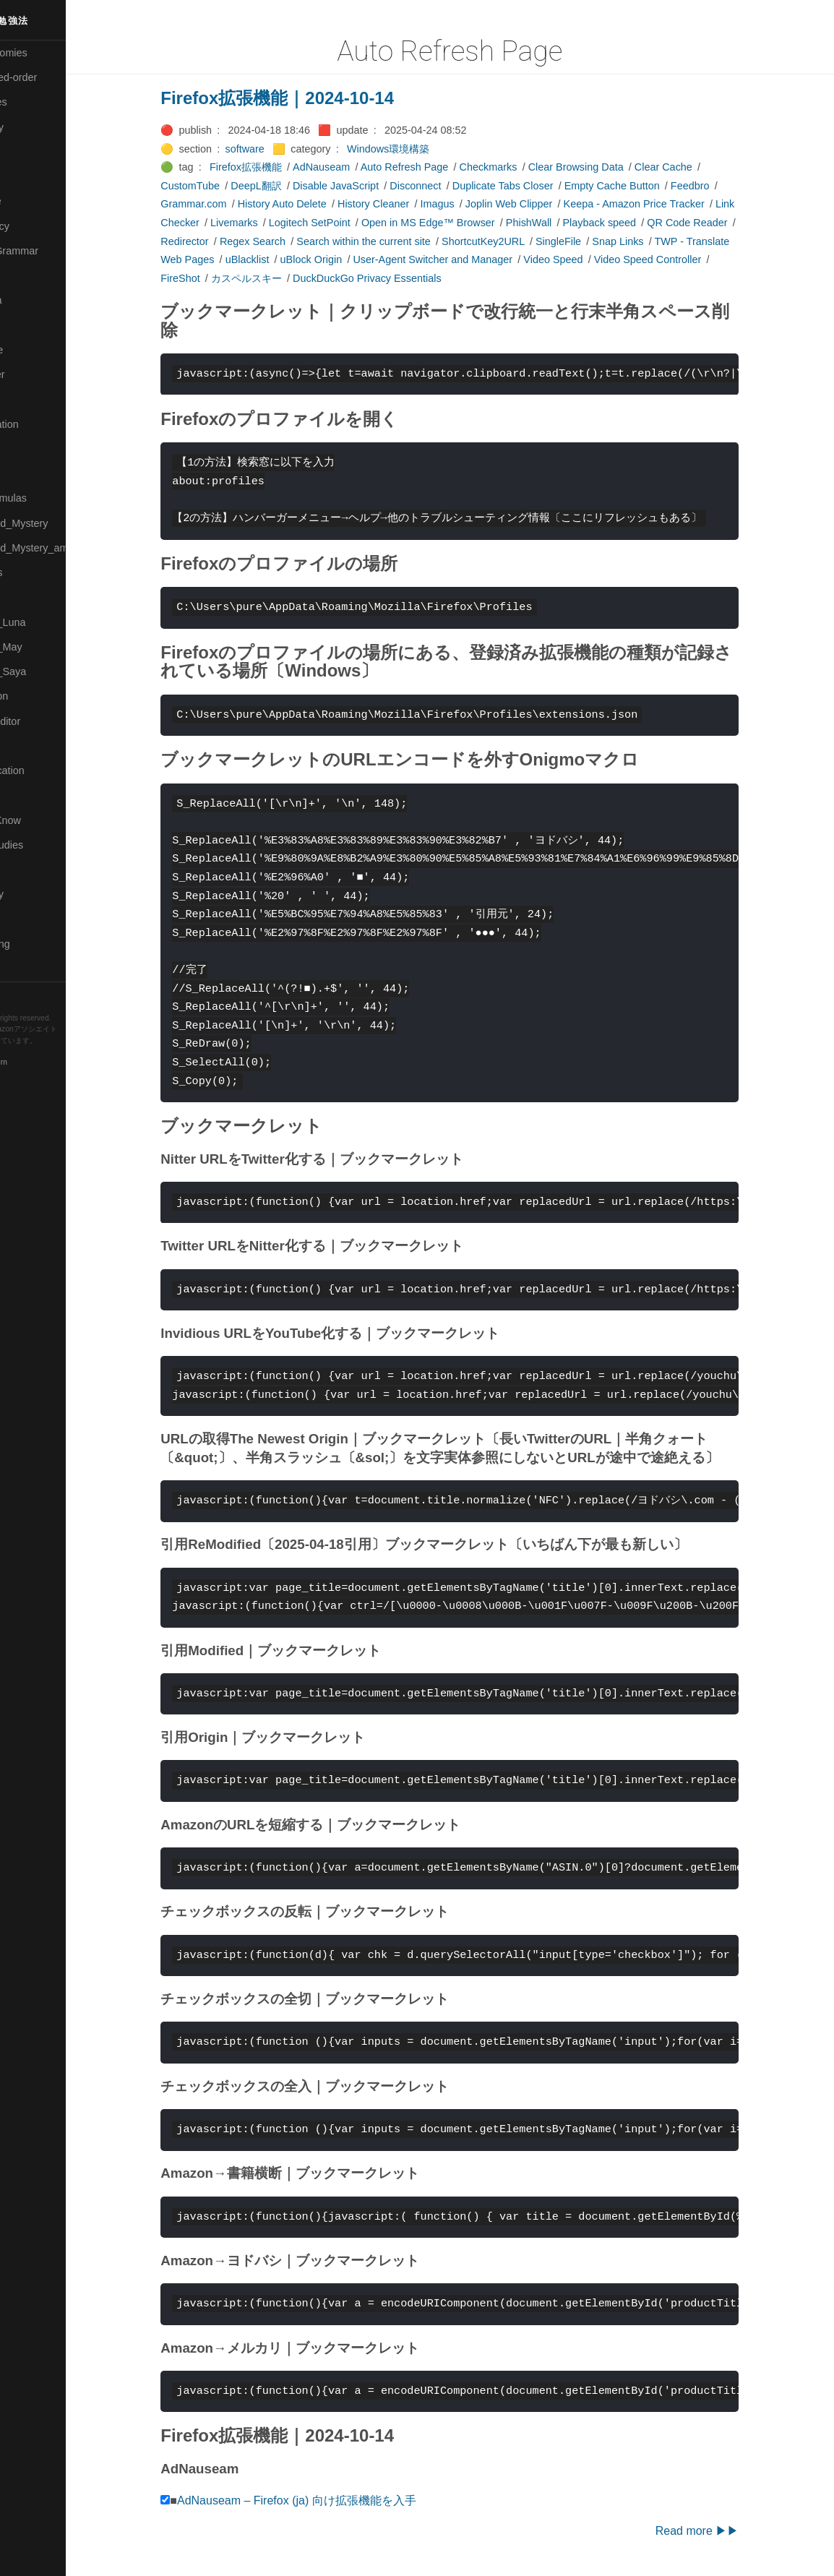  What do you see at coordinates (643, 186) in the screenshot?
I see `Empty Cache Button` at bounding box center [643, 186].